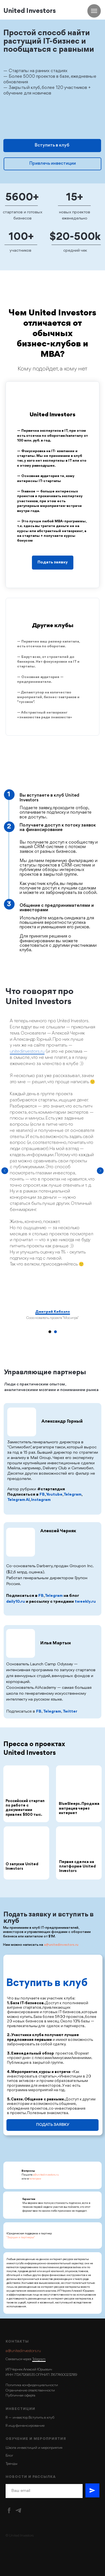 This screenshot has width=105, height=2576. I want to click on Вступить в клуб, so click(52, 145).